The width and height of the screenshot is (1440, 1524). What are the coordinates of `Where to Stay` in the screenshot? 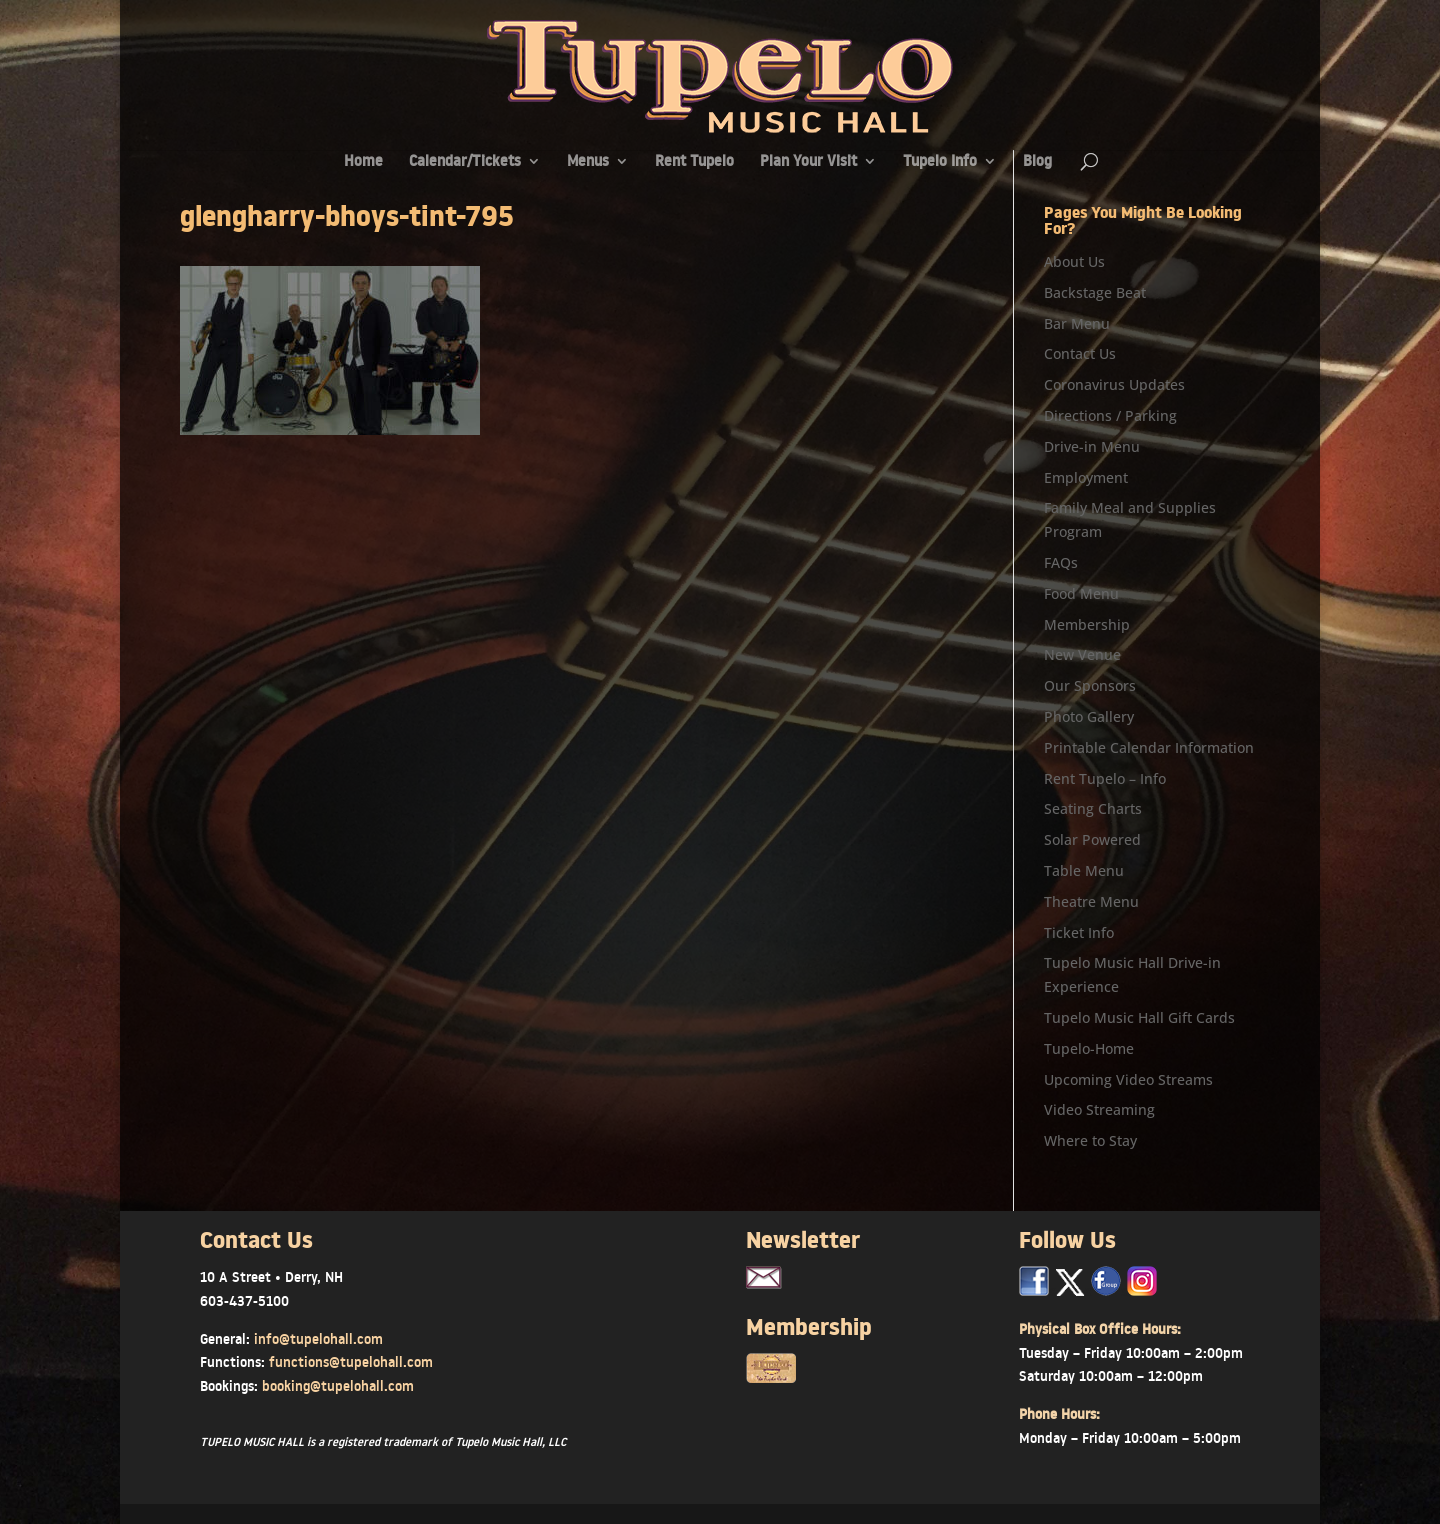 It's located at (1090, 1140).